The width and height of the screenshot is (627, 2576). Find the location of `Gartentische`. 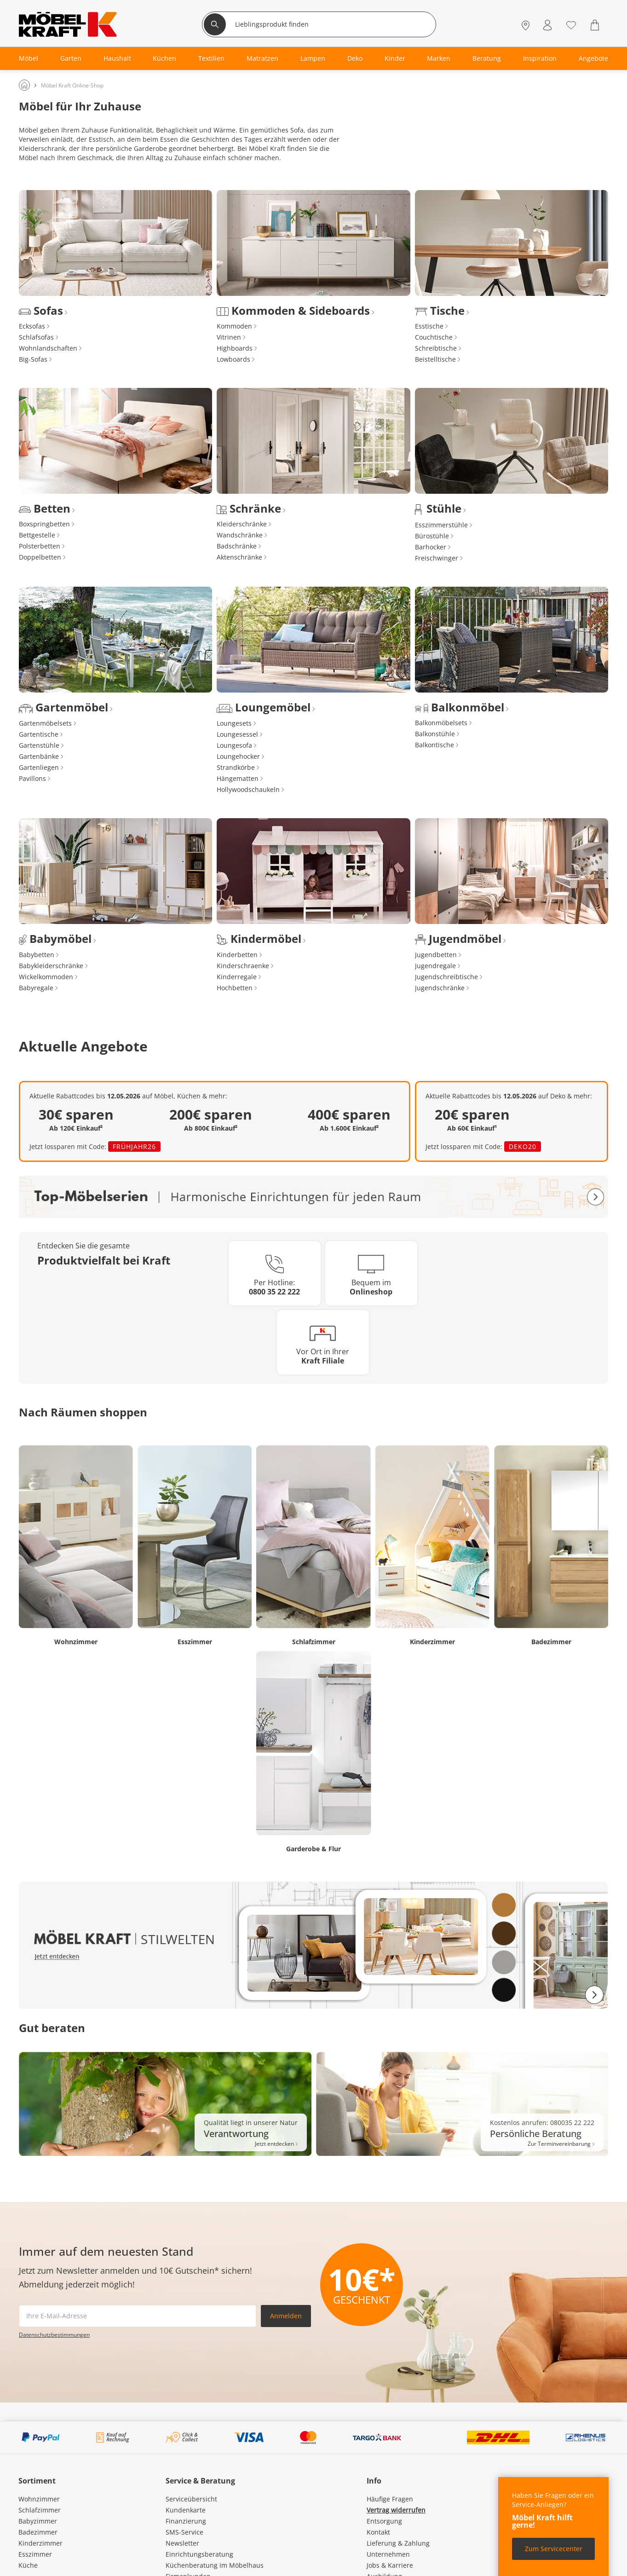

Gartentische is located at coordinates (38, 734).